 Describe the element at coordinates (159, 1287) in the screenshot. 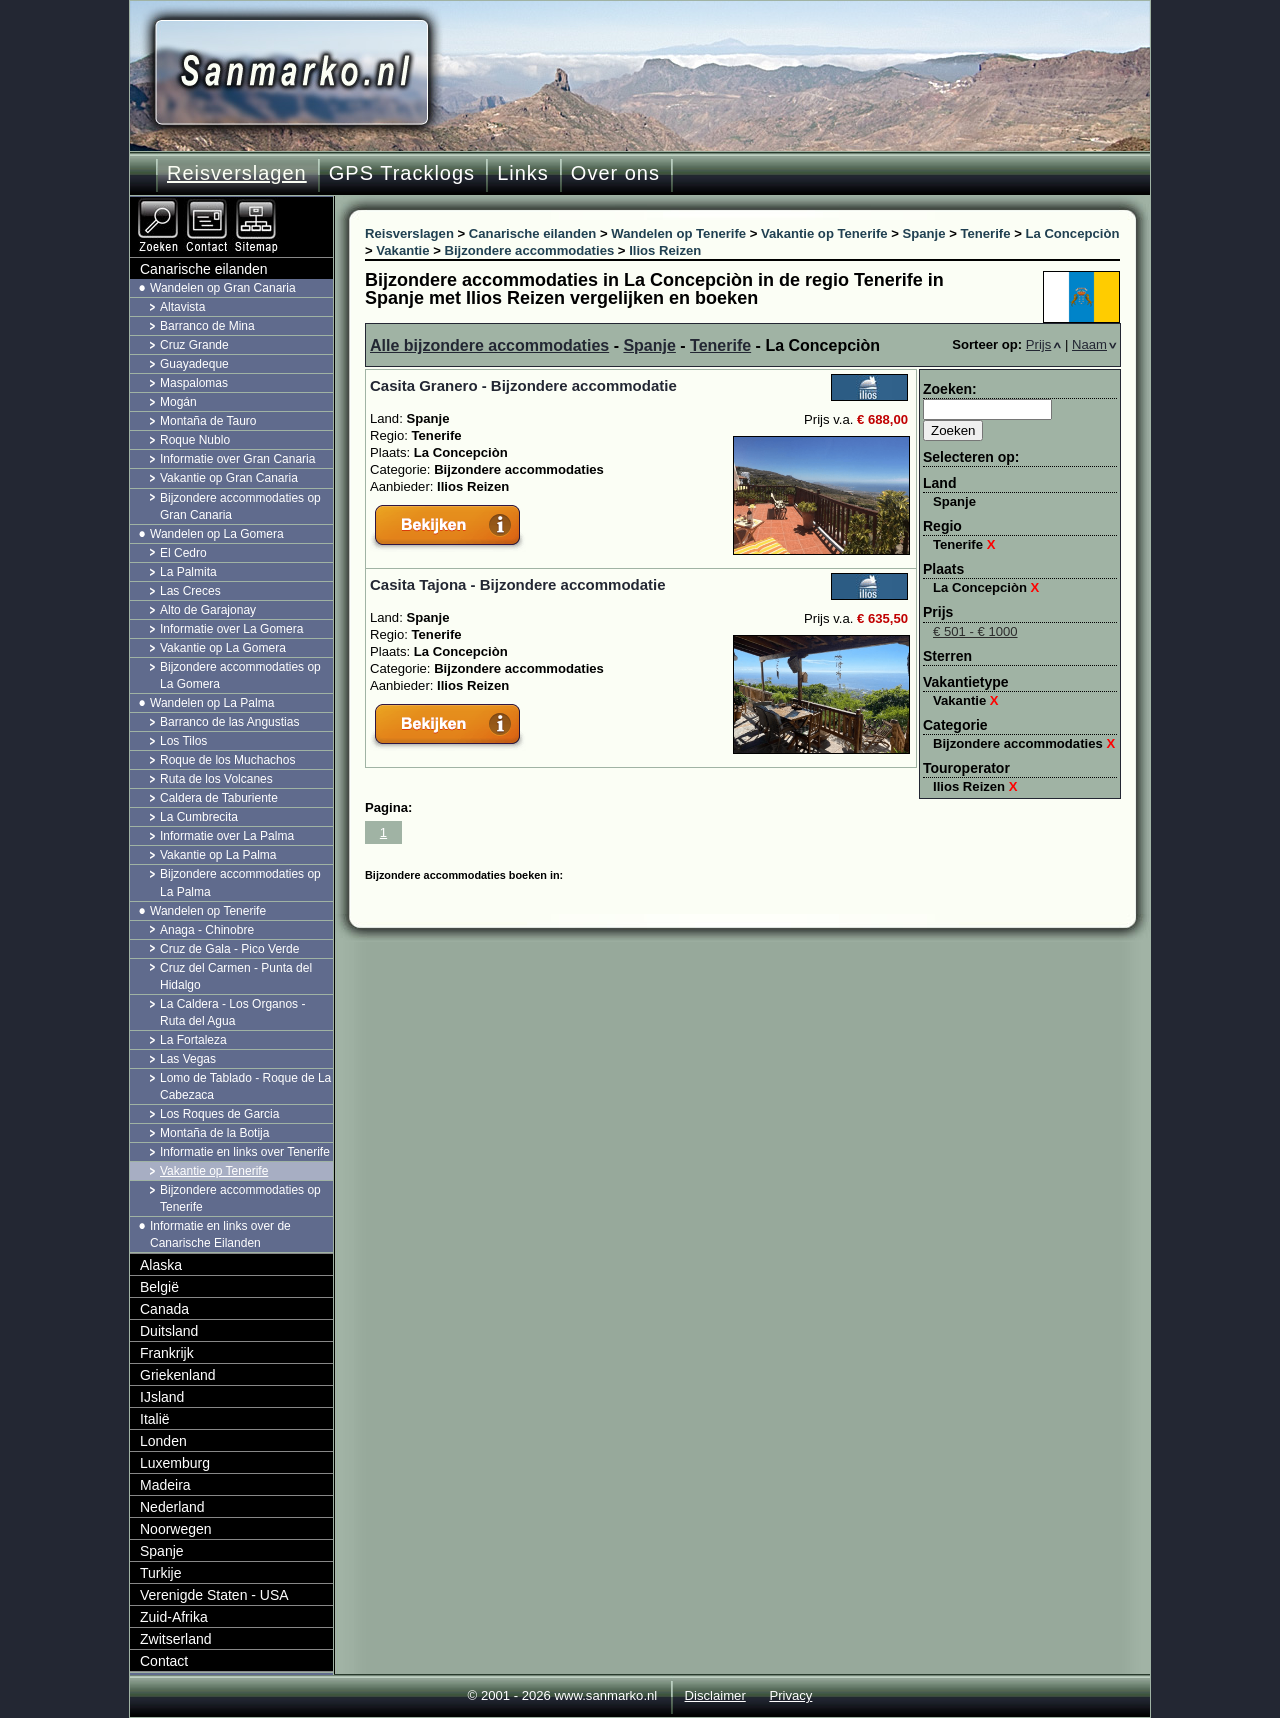

I see `België` at that location.